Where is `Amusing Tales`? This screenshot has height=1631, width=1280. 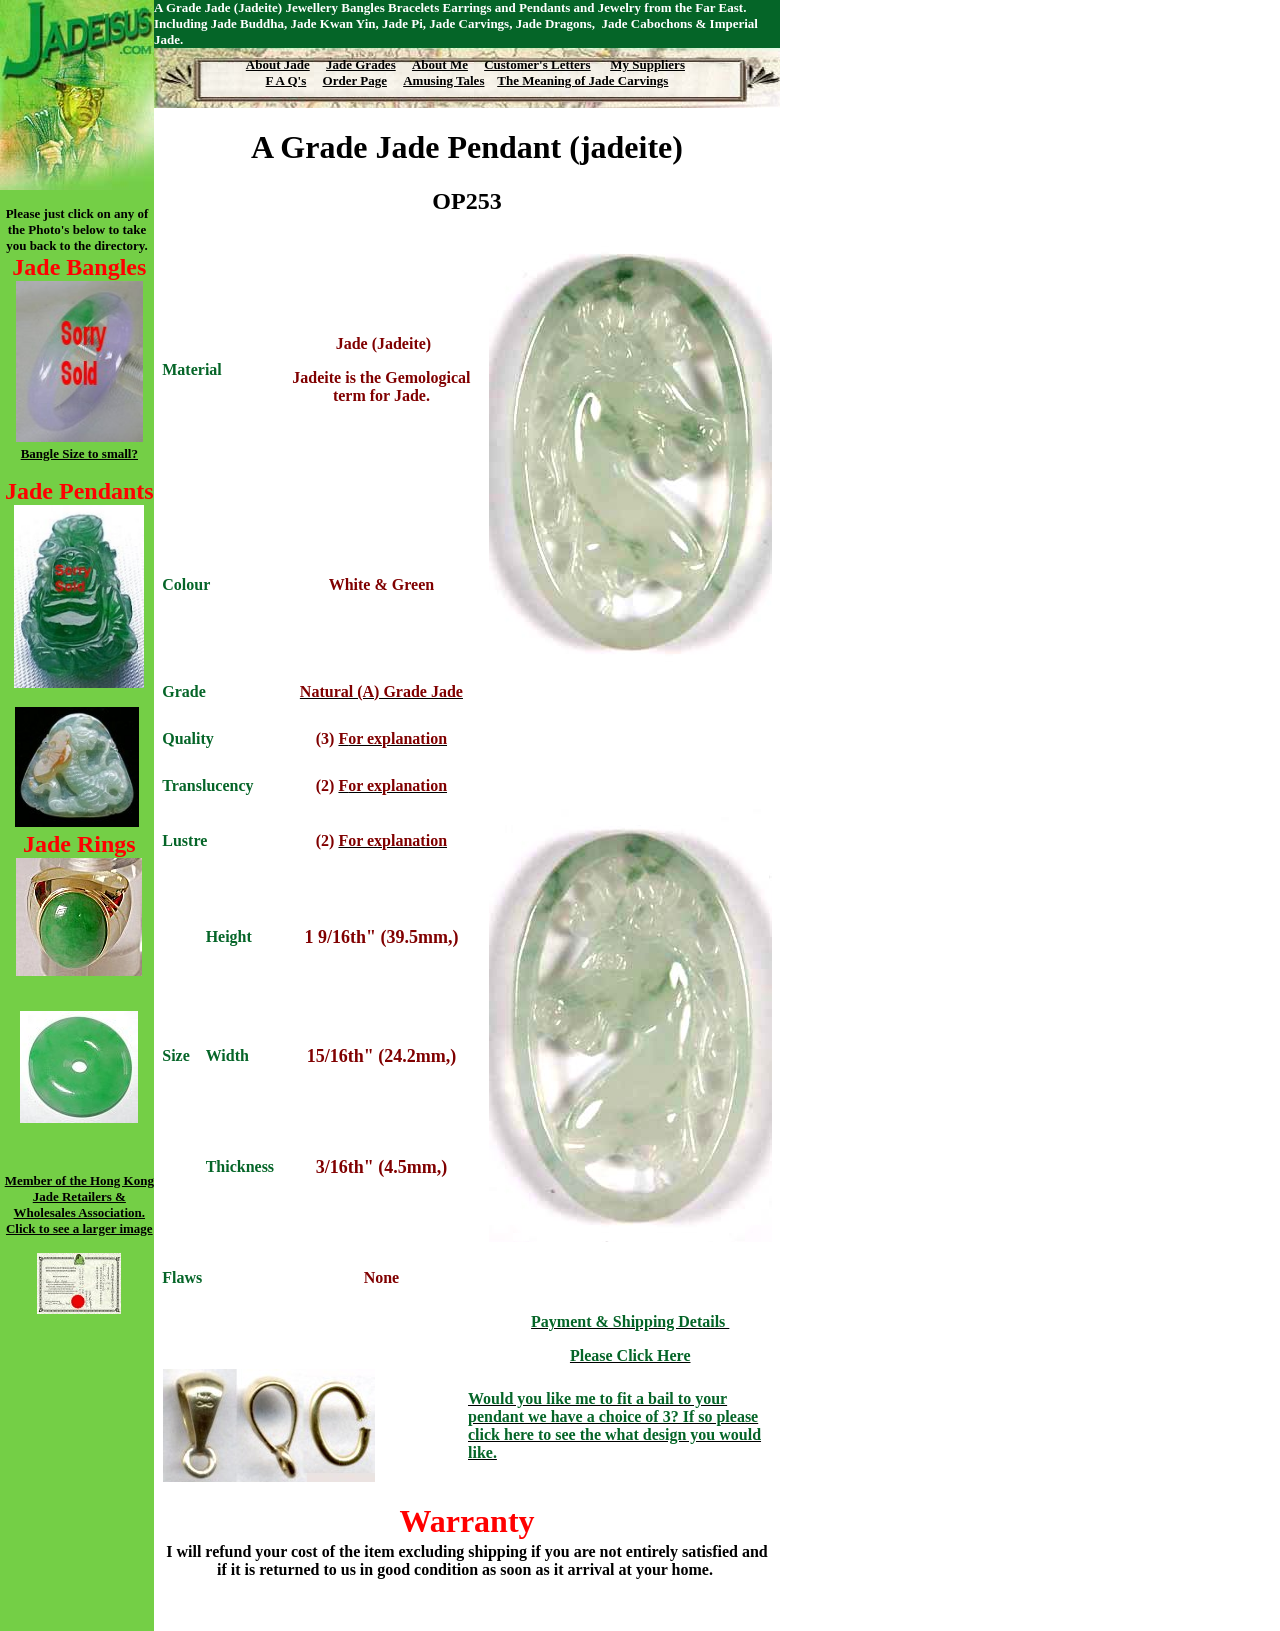 Amusing Tales is located at coordinates (443, 80).